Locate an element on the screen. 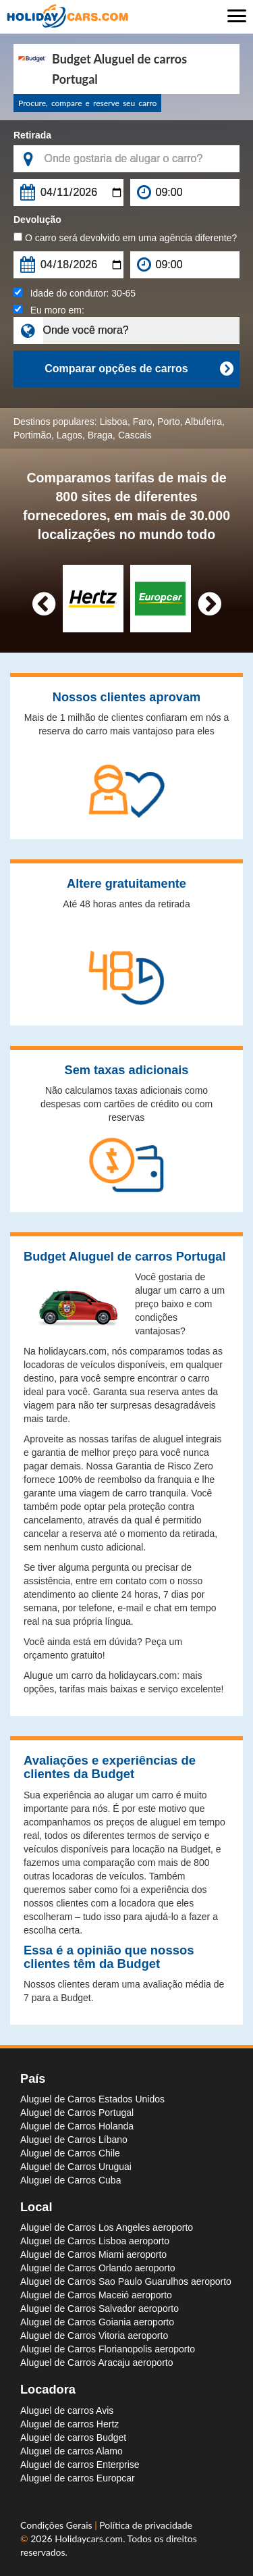 Image resolution: width=253 pixels, height=2576 pixels. Aluguel de carros Enterprise is located at coordinates (80, 2464).